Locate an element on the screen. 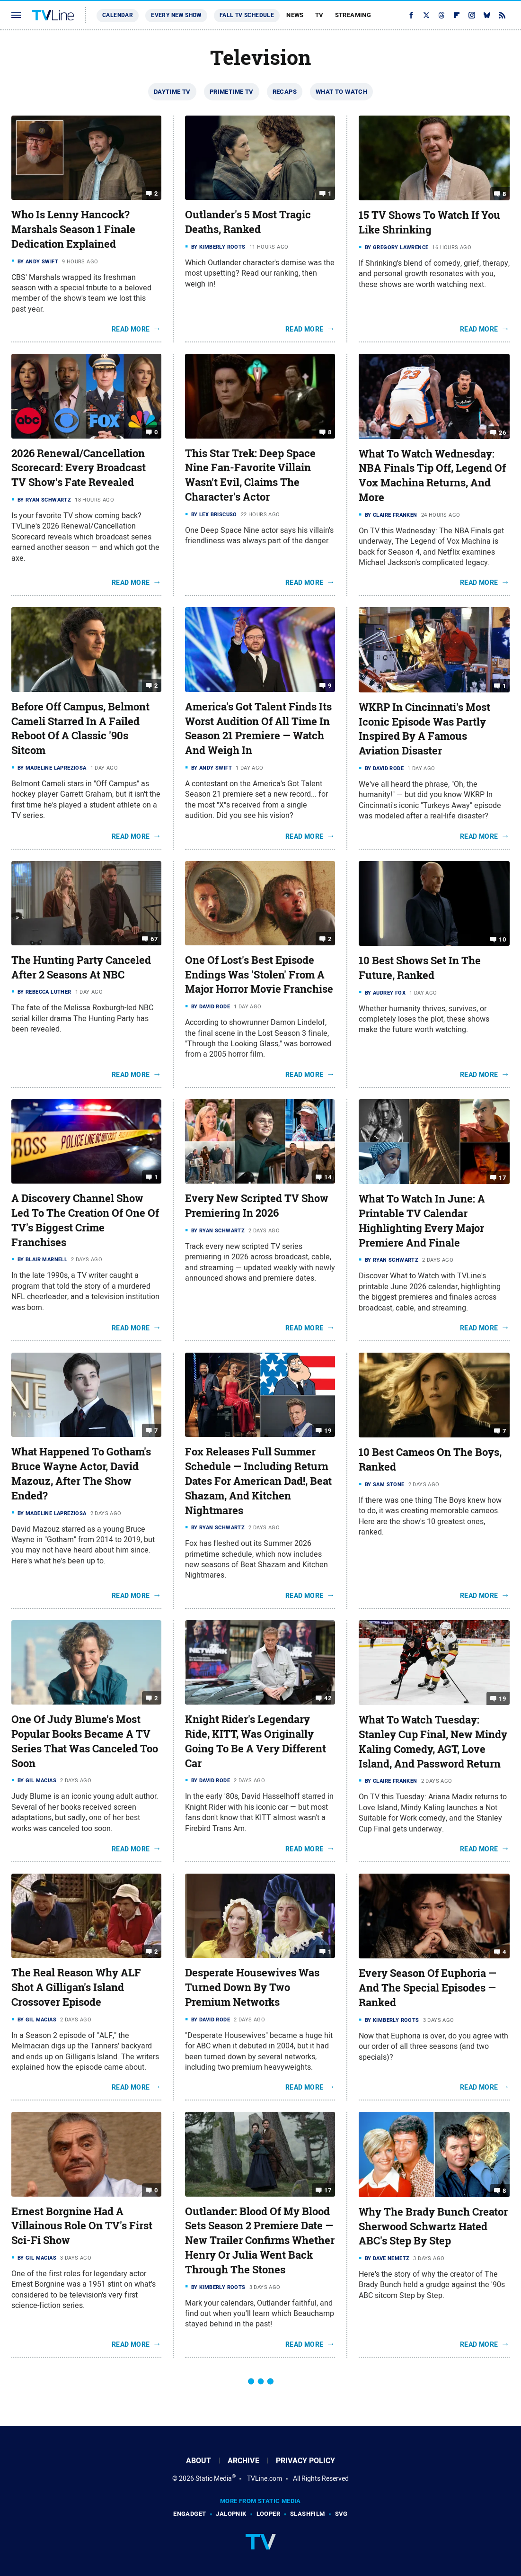 The width and height of the screenshot is (521, 2576). What To Watch is located at coordinates (341, 91).